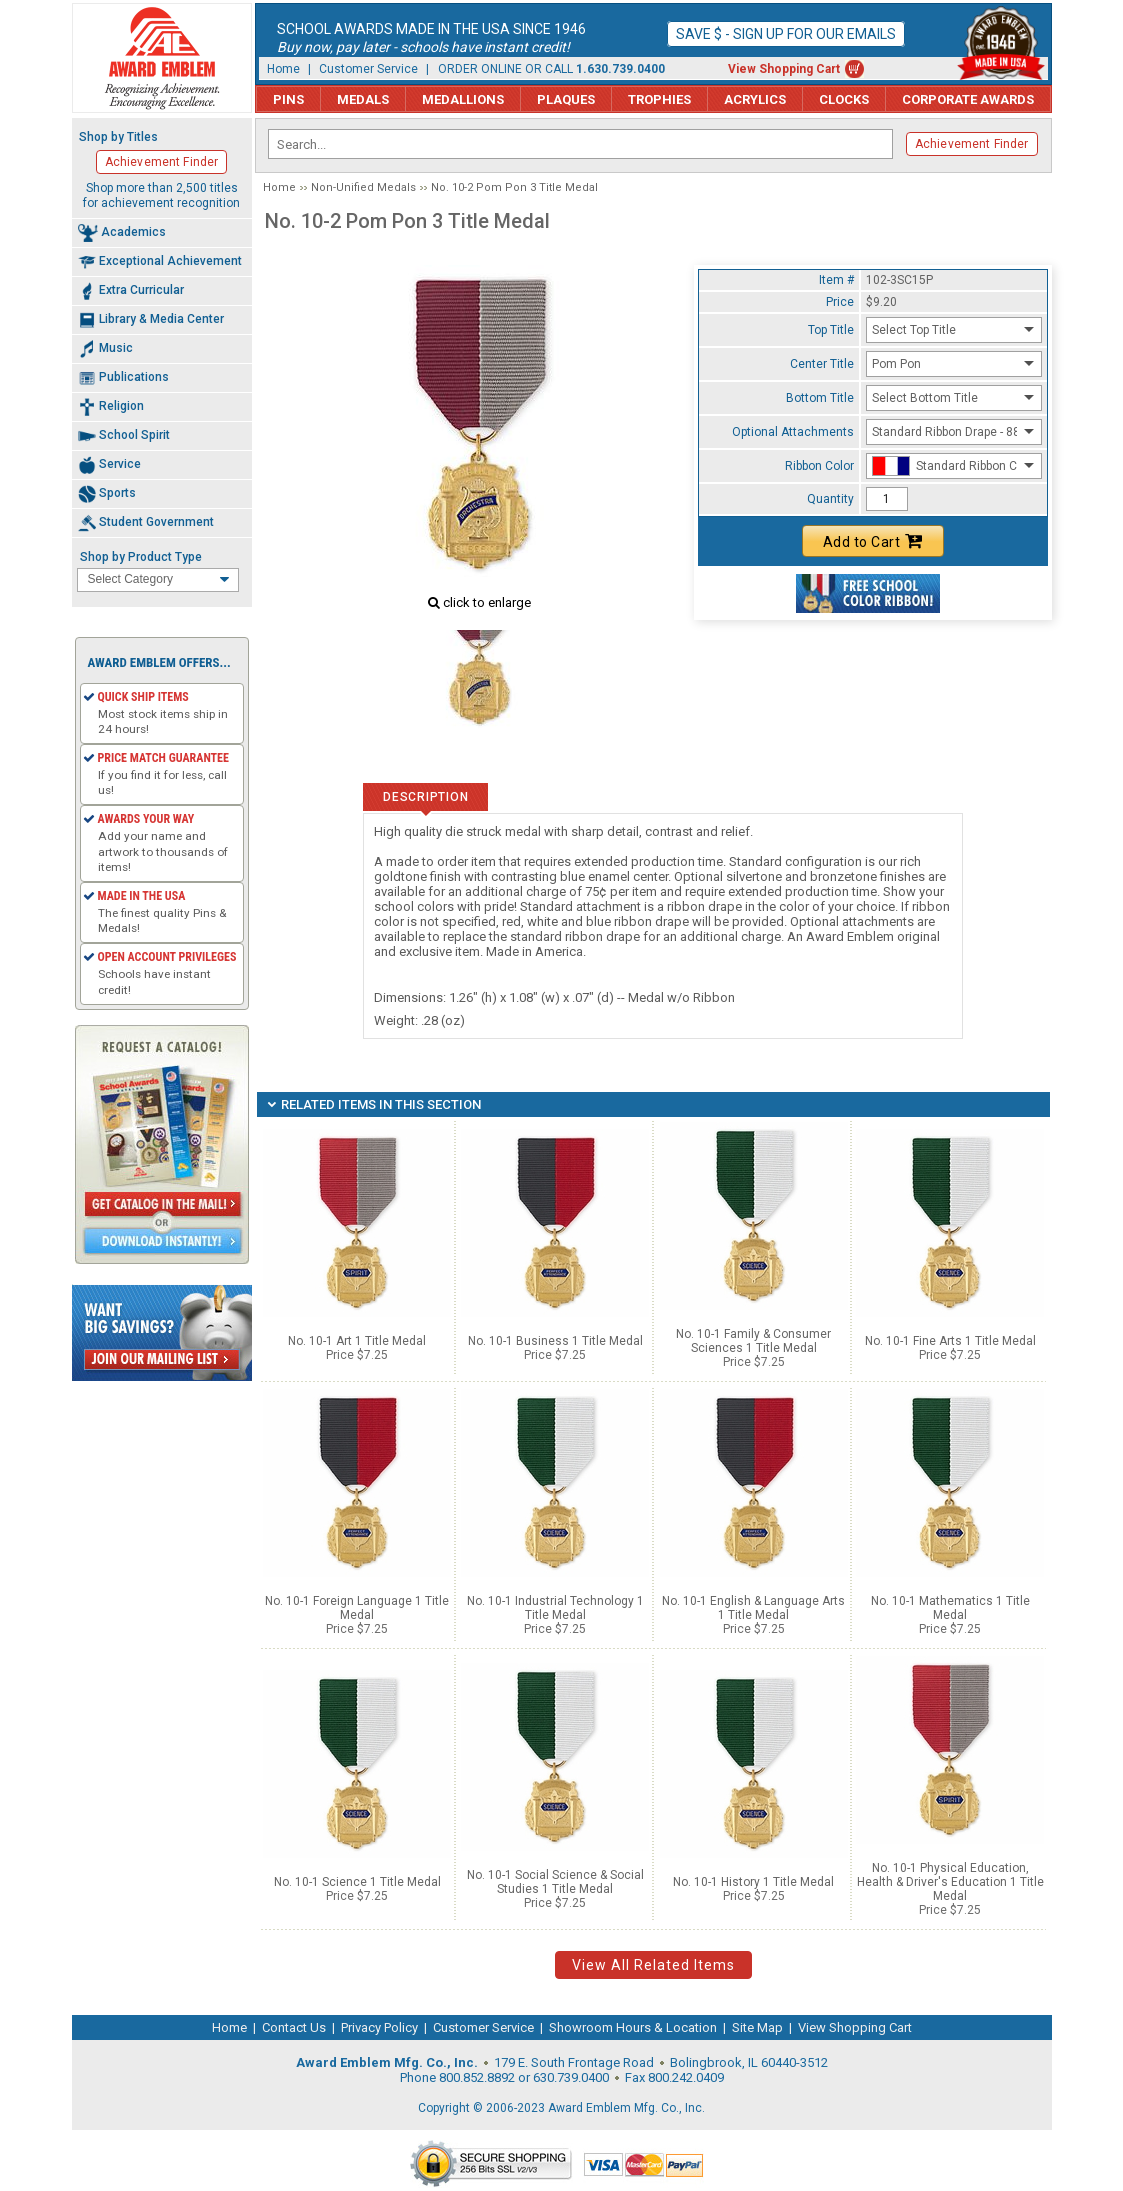  I want to click on Acrylics, so click(755, 99).